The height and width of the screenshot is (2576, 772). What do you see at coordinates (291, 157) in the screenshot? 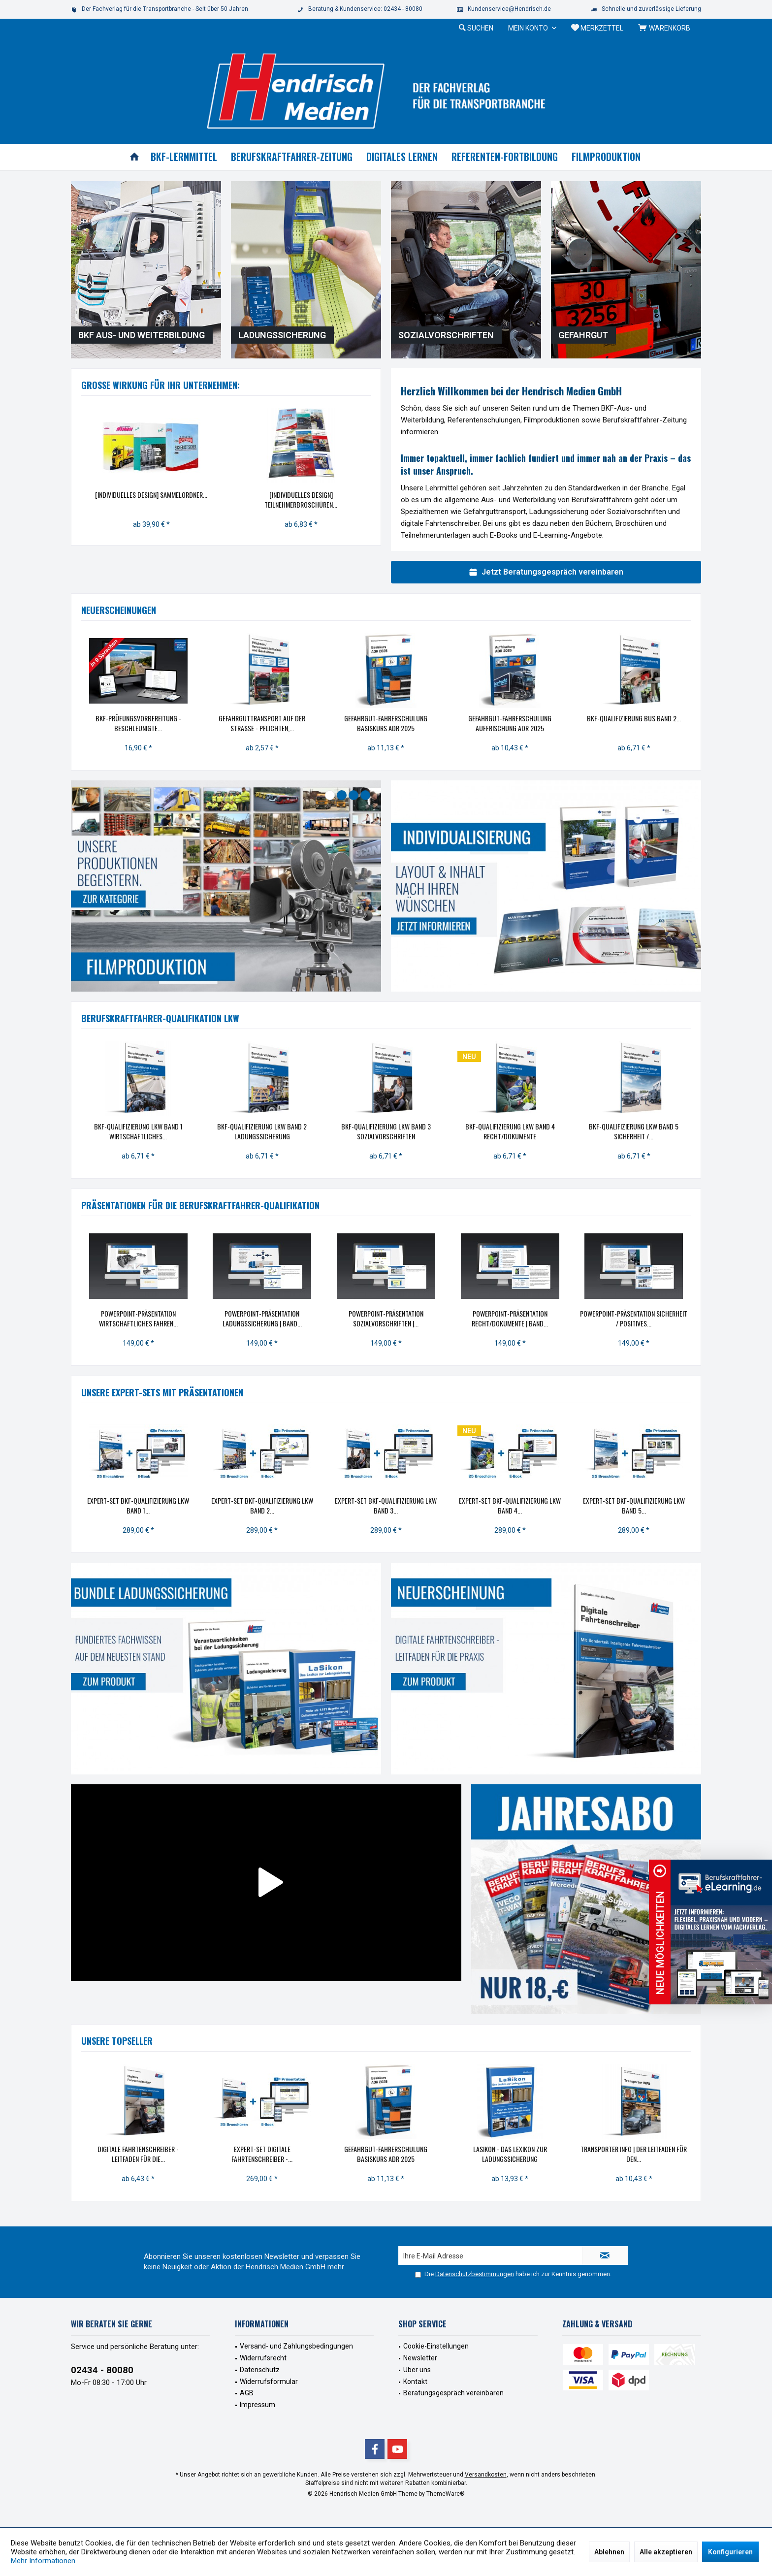
I see `[Berufskraftfahrer-Zeitung]` at bounding box center [291, 157].